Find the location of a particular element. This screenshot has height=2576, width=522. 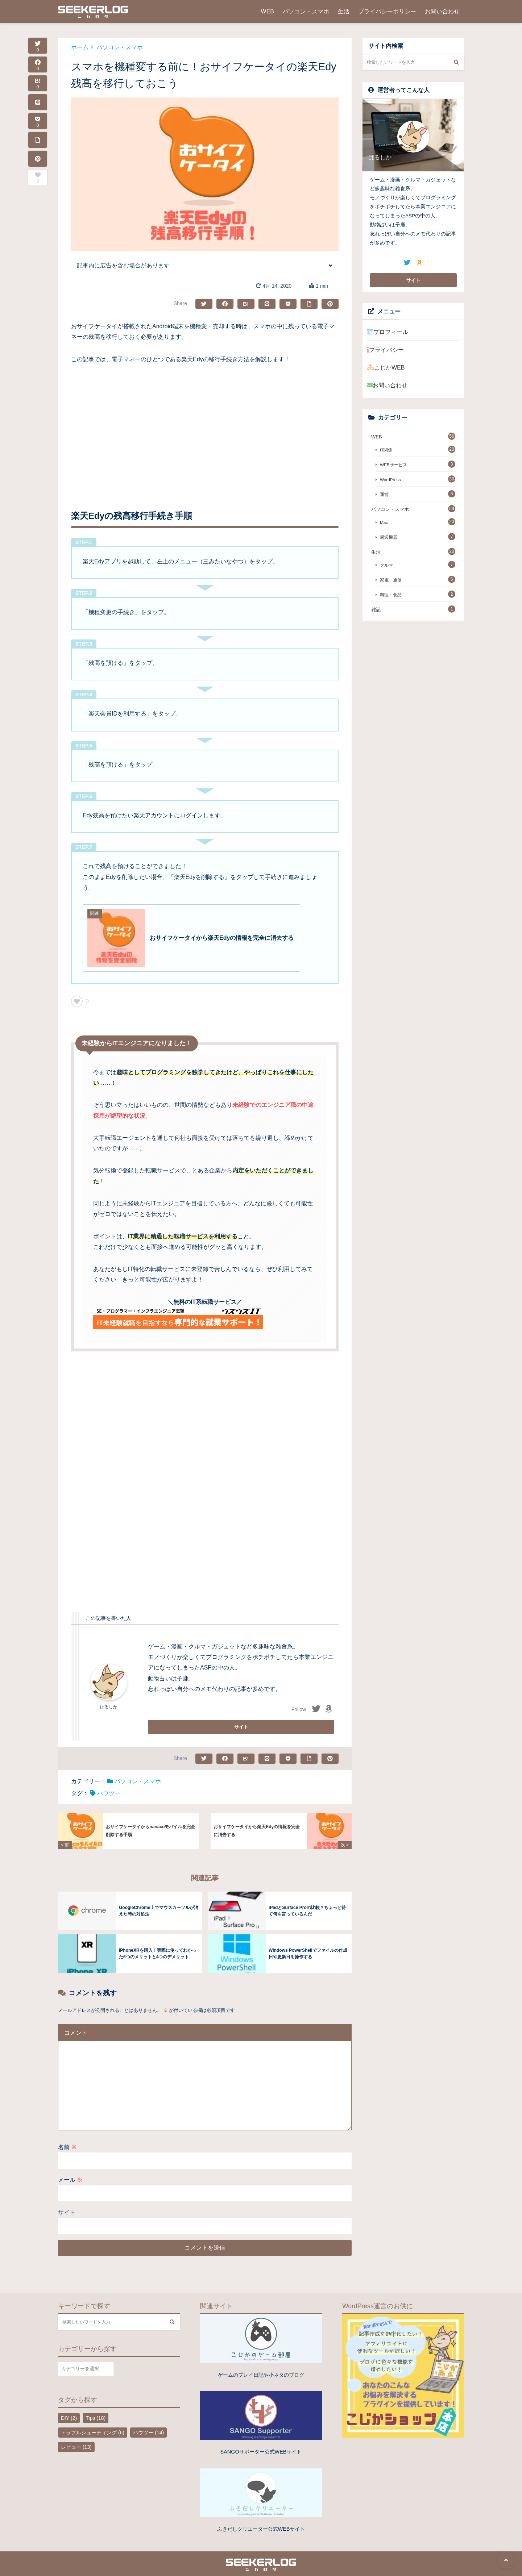

コメント is located at coordinates (79, 2021).